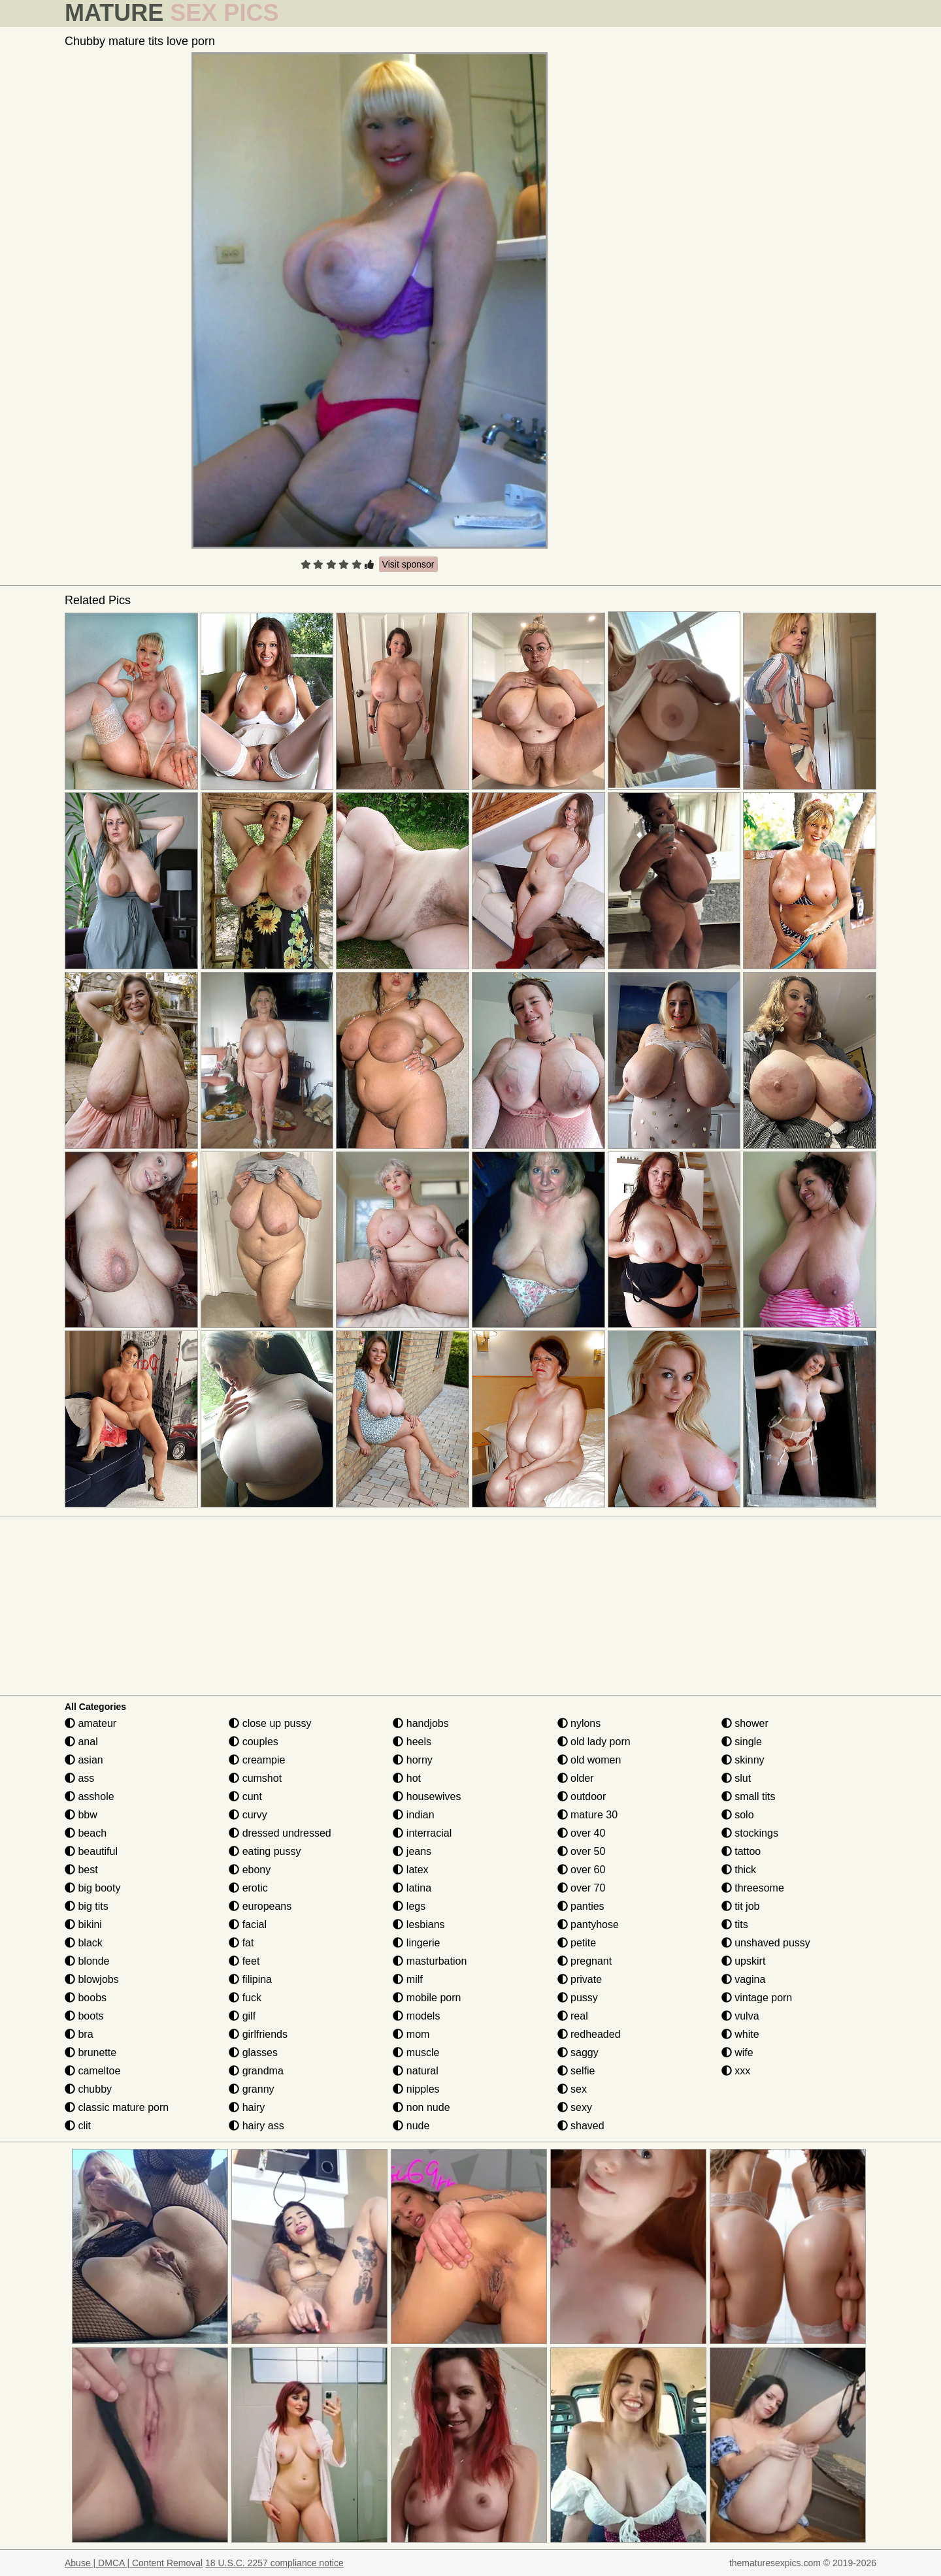 This screenshot has height=2576, width=941. I want to click on over 70, so click(581, 1887).